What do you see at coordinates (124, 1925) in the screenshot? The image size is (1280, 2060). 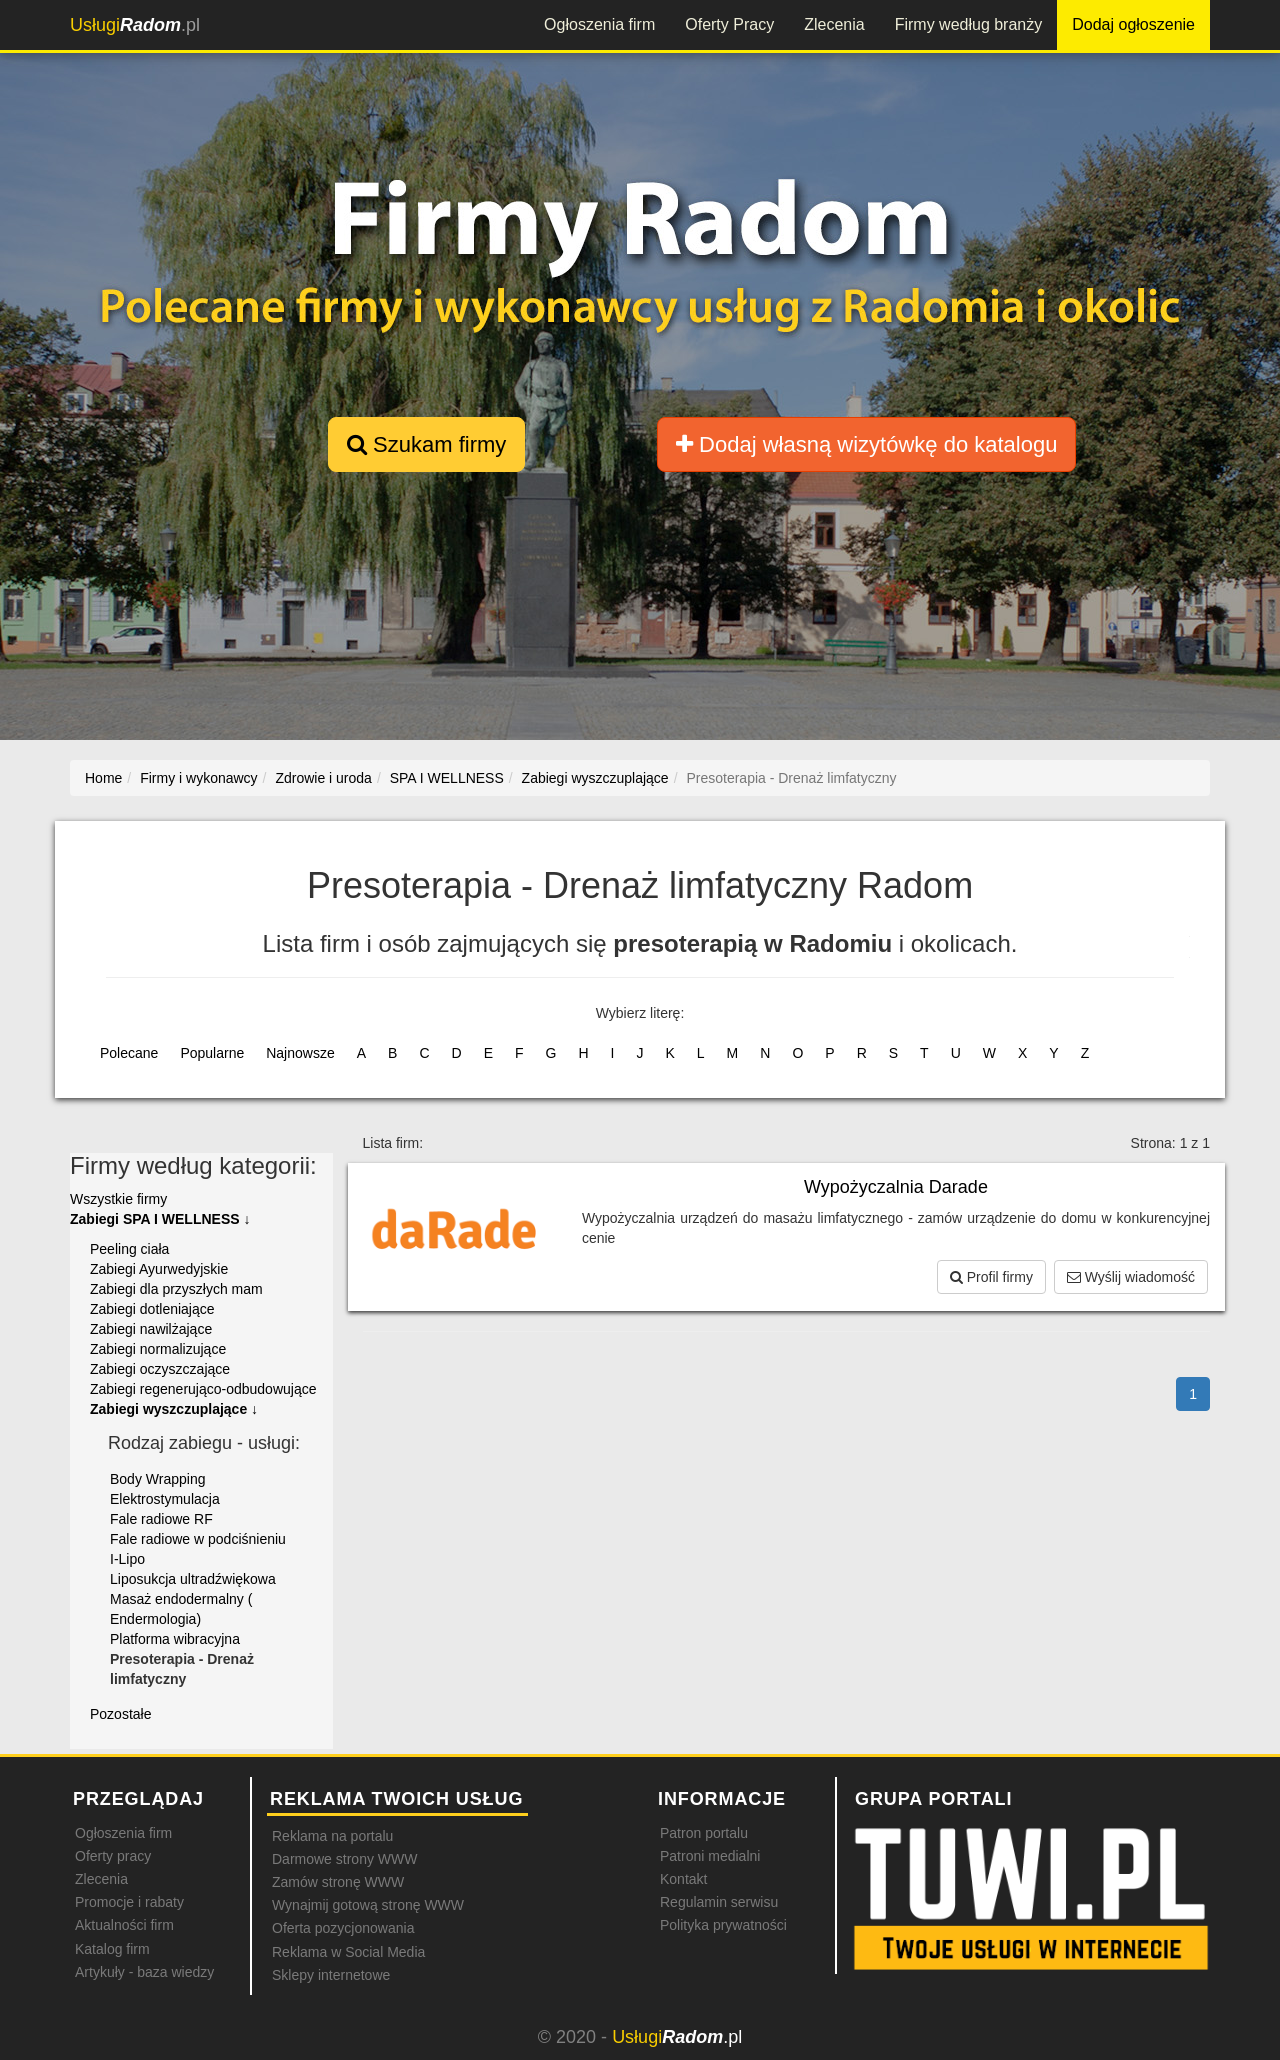 I see `Aktualności firm` at bounding box center [124, 1925].